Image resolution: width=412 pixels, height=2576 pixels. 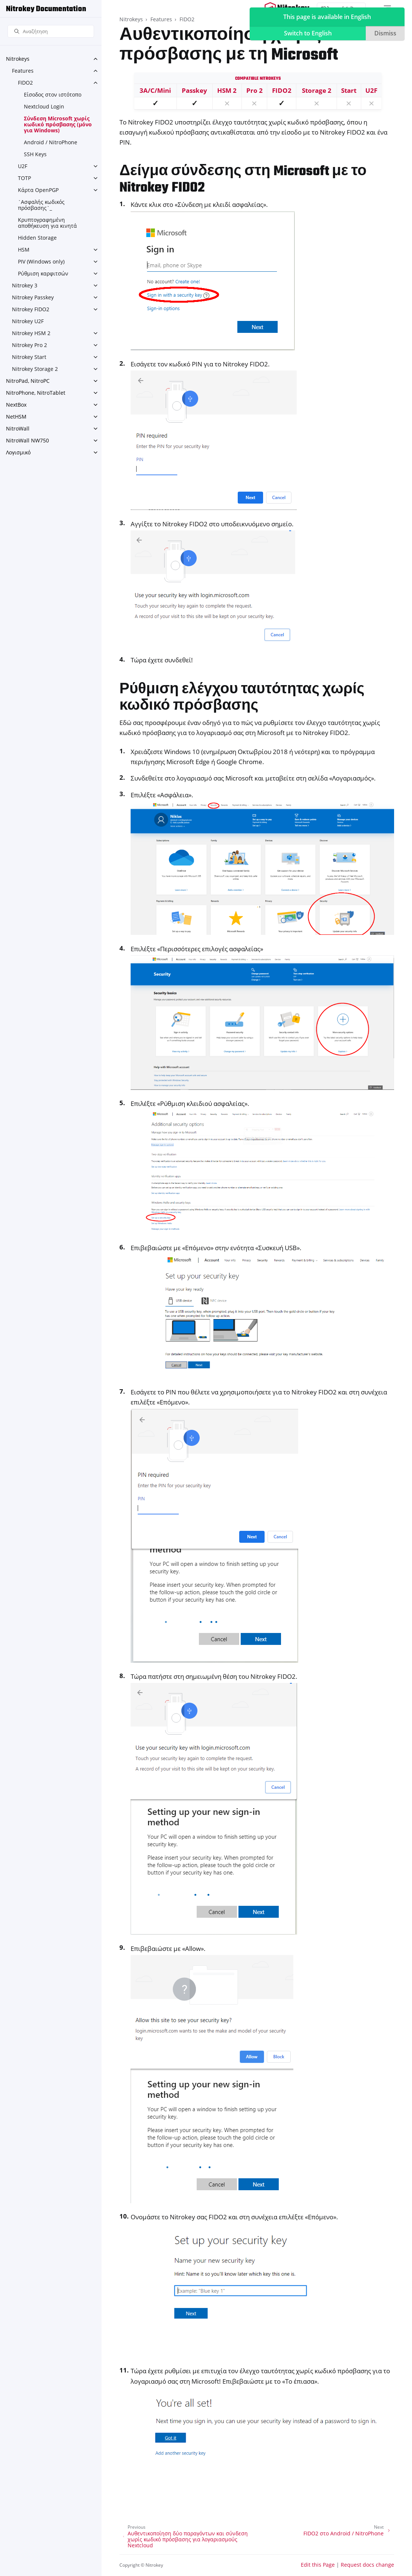 What do you see at coordinates (51, 31) in the screenshot?
I see `[Αναζήτηση]` at bounding box center [51, 31].